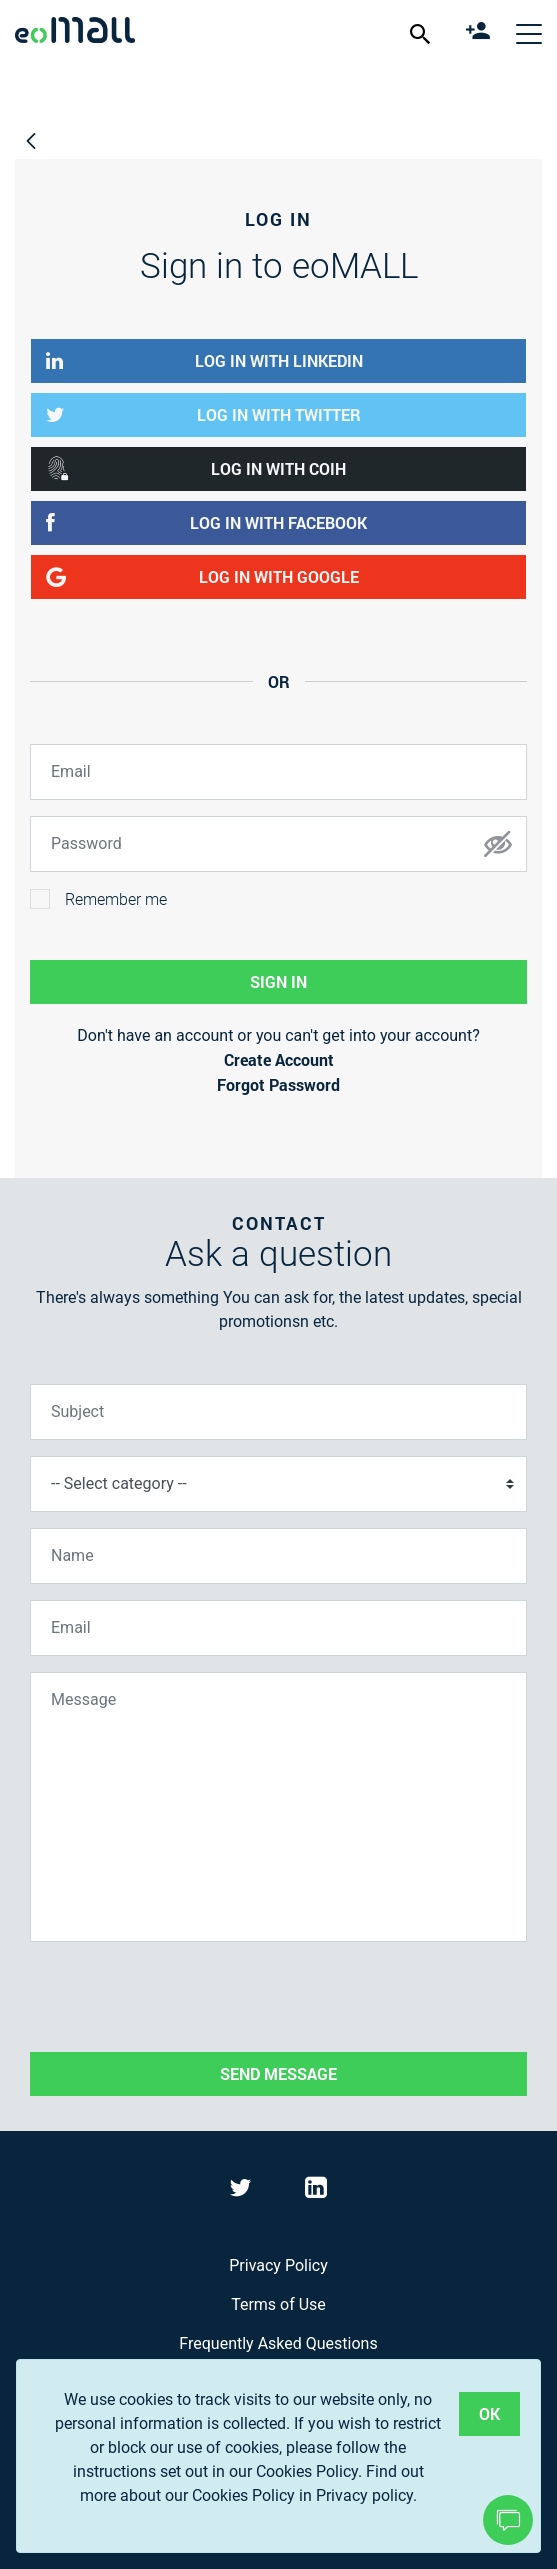  What do you see at coordinates (278, 2304) in the screenshot?
I see `Terms of Use` at bounding box center [278, 2304].